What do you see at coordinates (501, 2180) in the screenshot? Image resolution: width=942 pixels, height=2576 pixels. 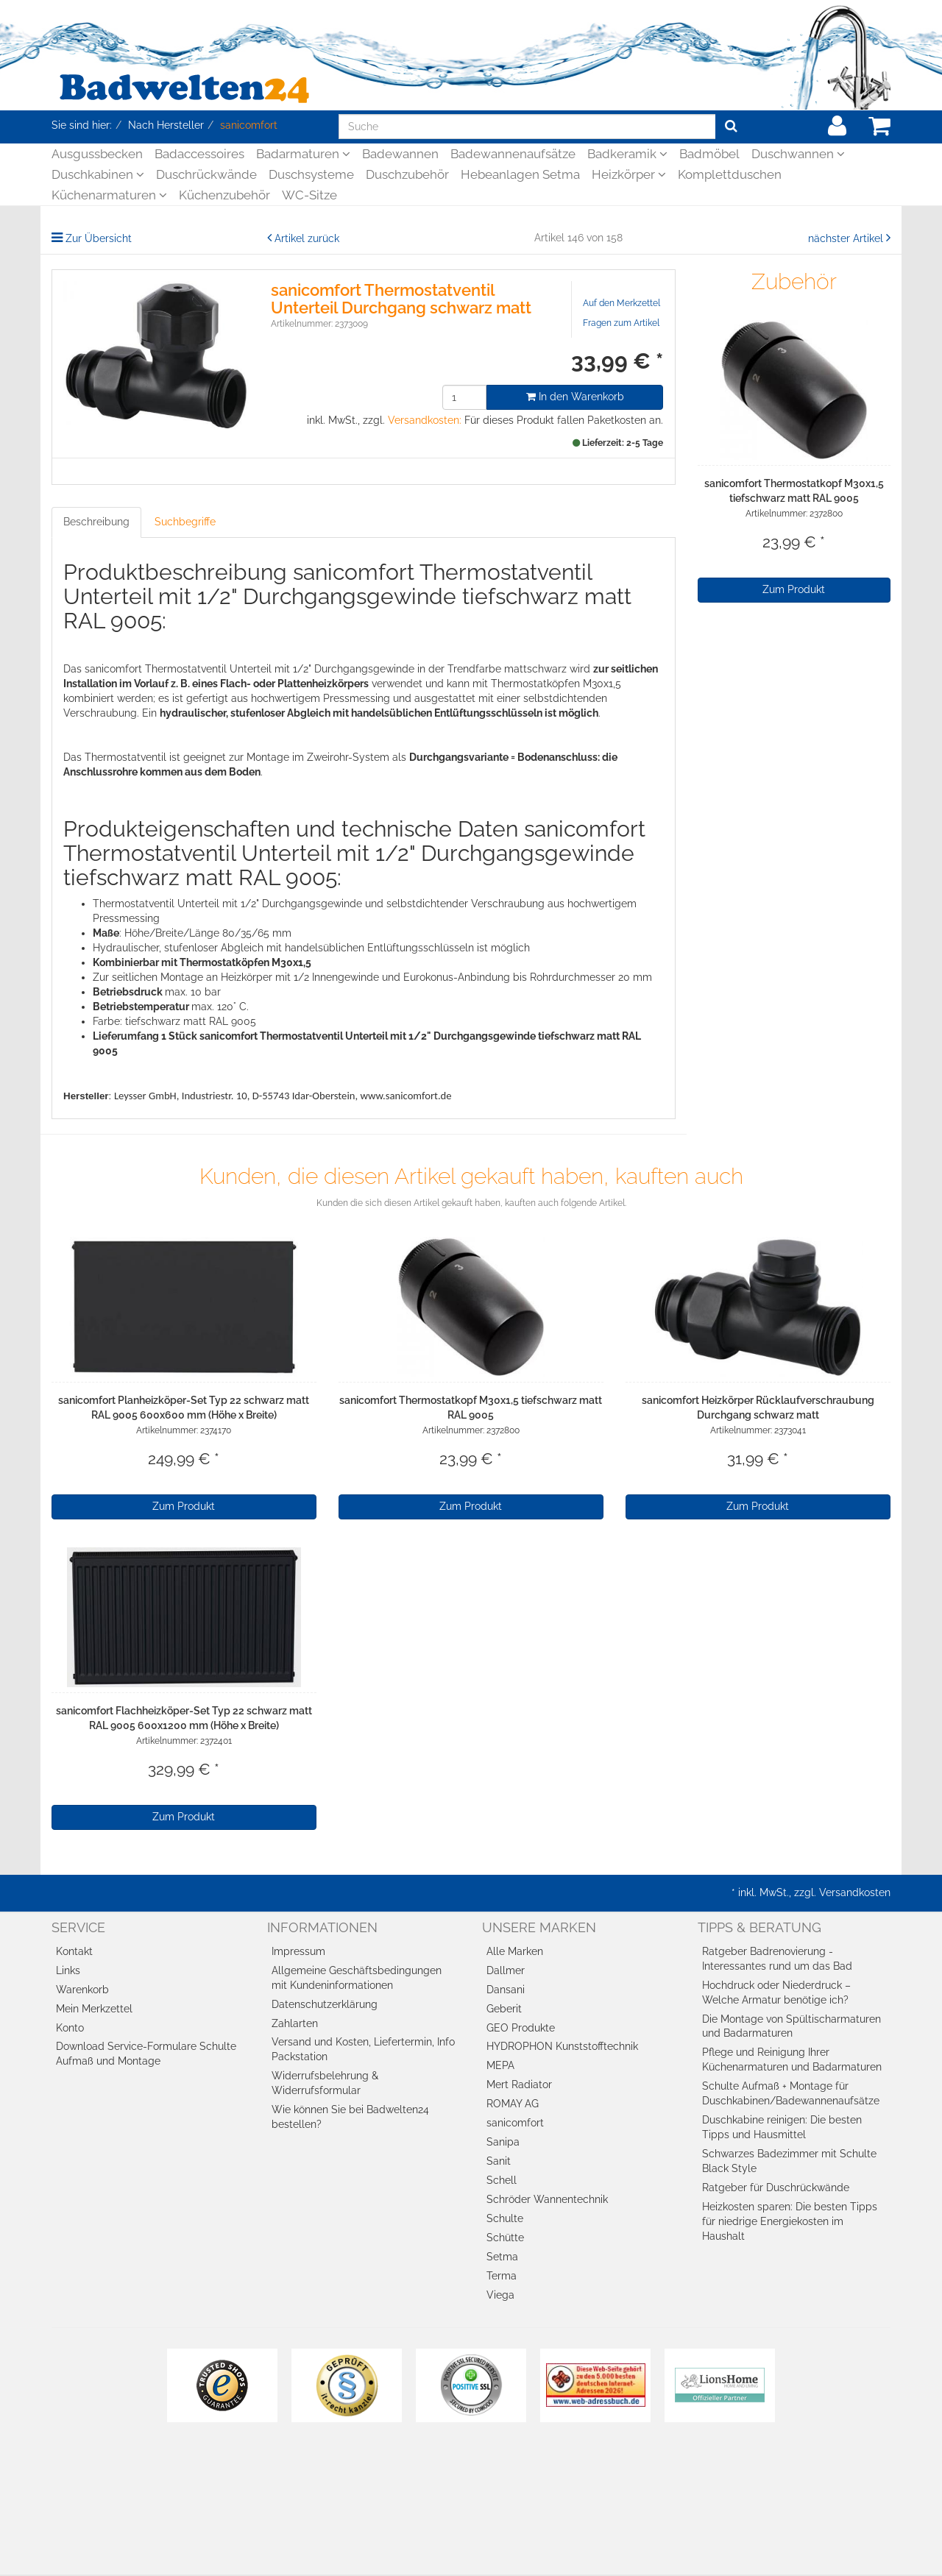 I see `Schell` at bounding box center [501, 2180].